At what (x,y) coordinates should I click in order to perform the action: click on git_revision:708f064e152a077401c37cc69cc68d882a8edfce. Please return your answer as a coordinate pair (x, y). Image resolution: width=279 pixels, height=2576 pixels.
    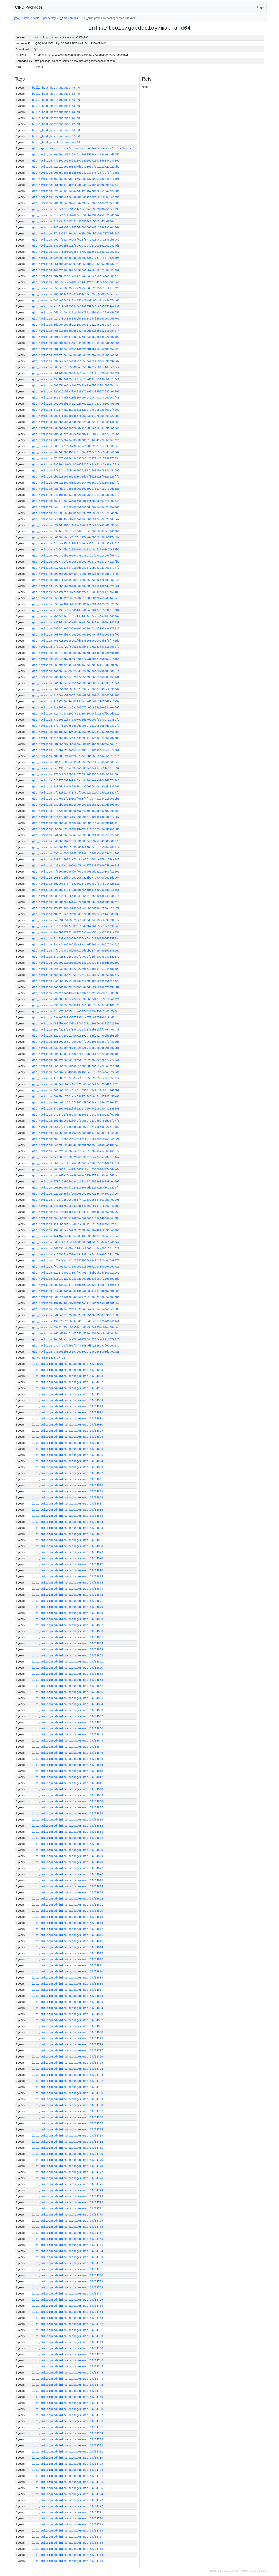
    Looking at the image, I should click on (75, 294).